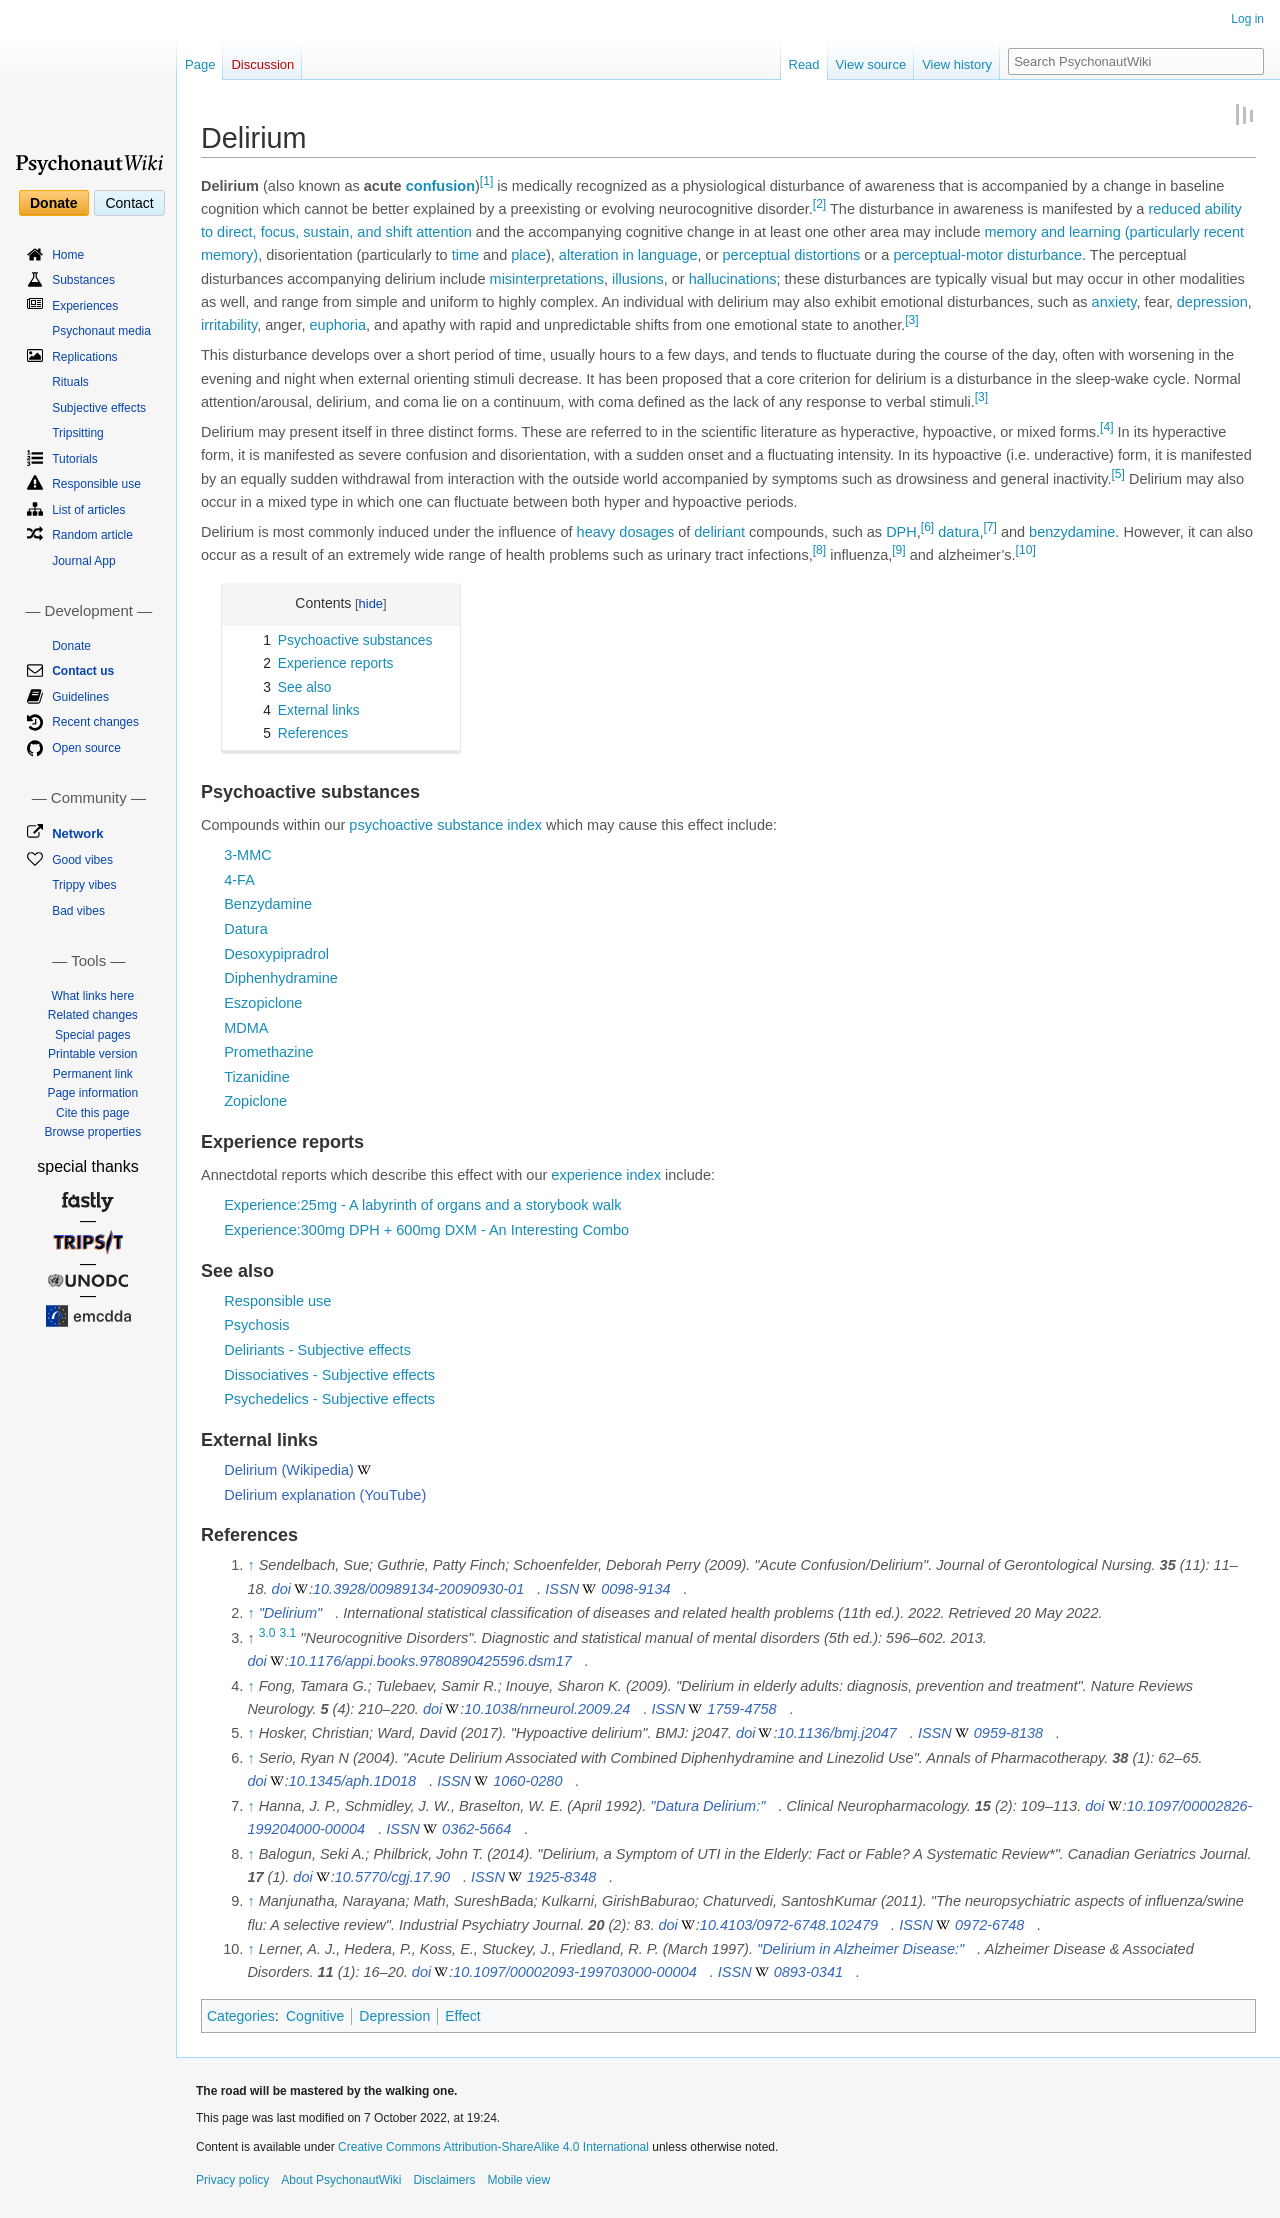  I want to click on 10.3928/00989134-20090930-01, so click(418, 1589).